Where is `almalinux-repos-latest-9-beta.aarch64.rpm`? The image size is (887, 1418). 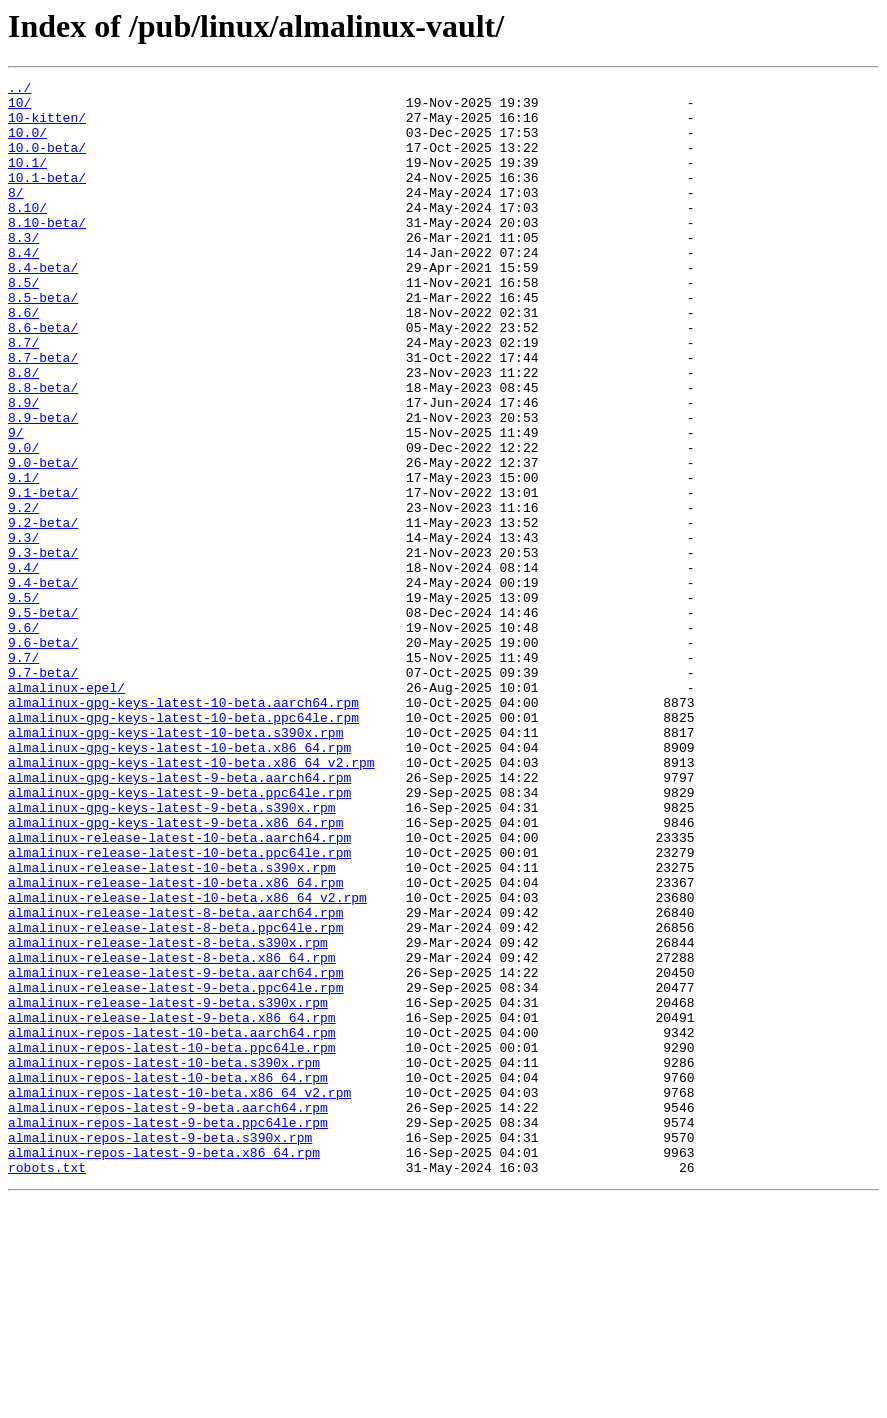
almalinux-repos-latest-9-beta.aarch64.rpm is located at coordinates (168, 1314).